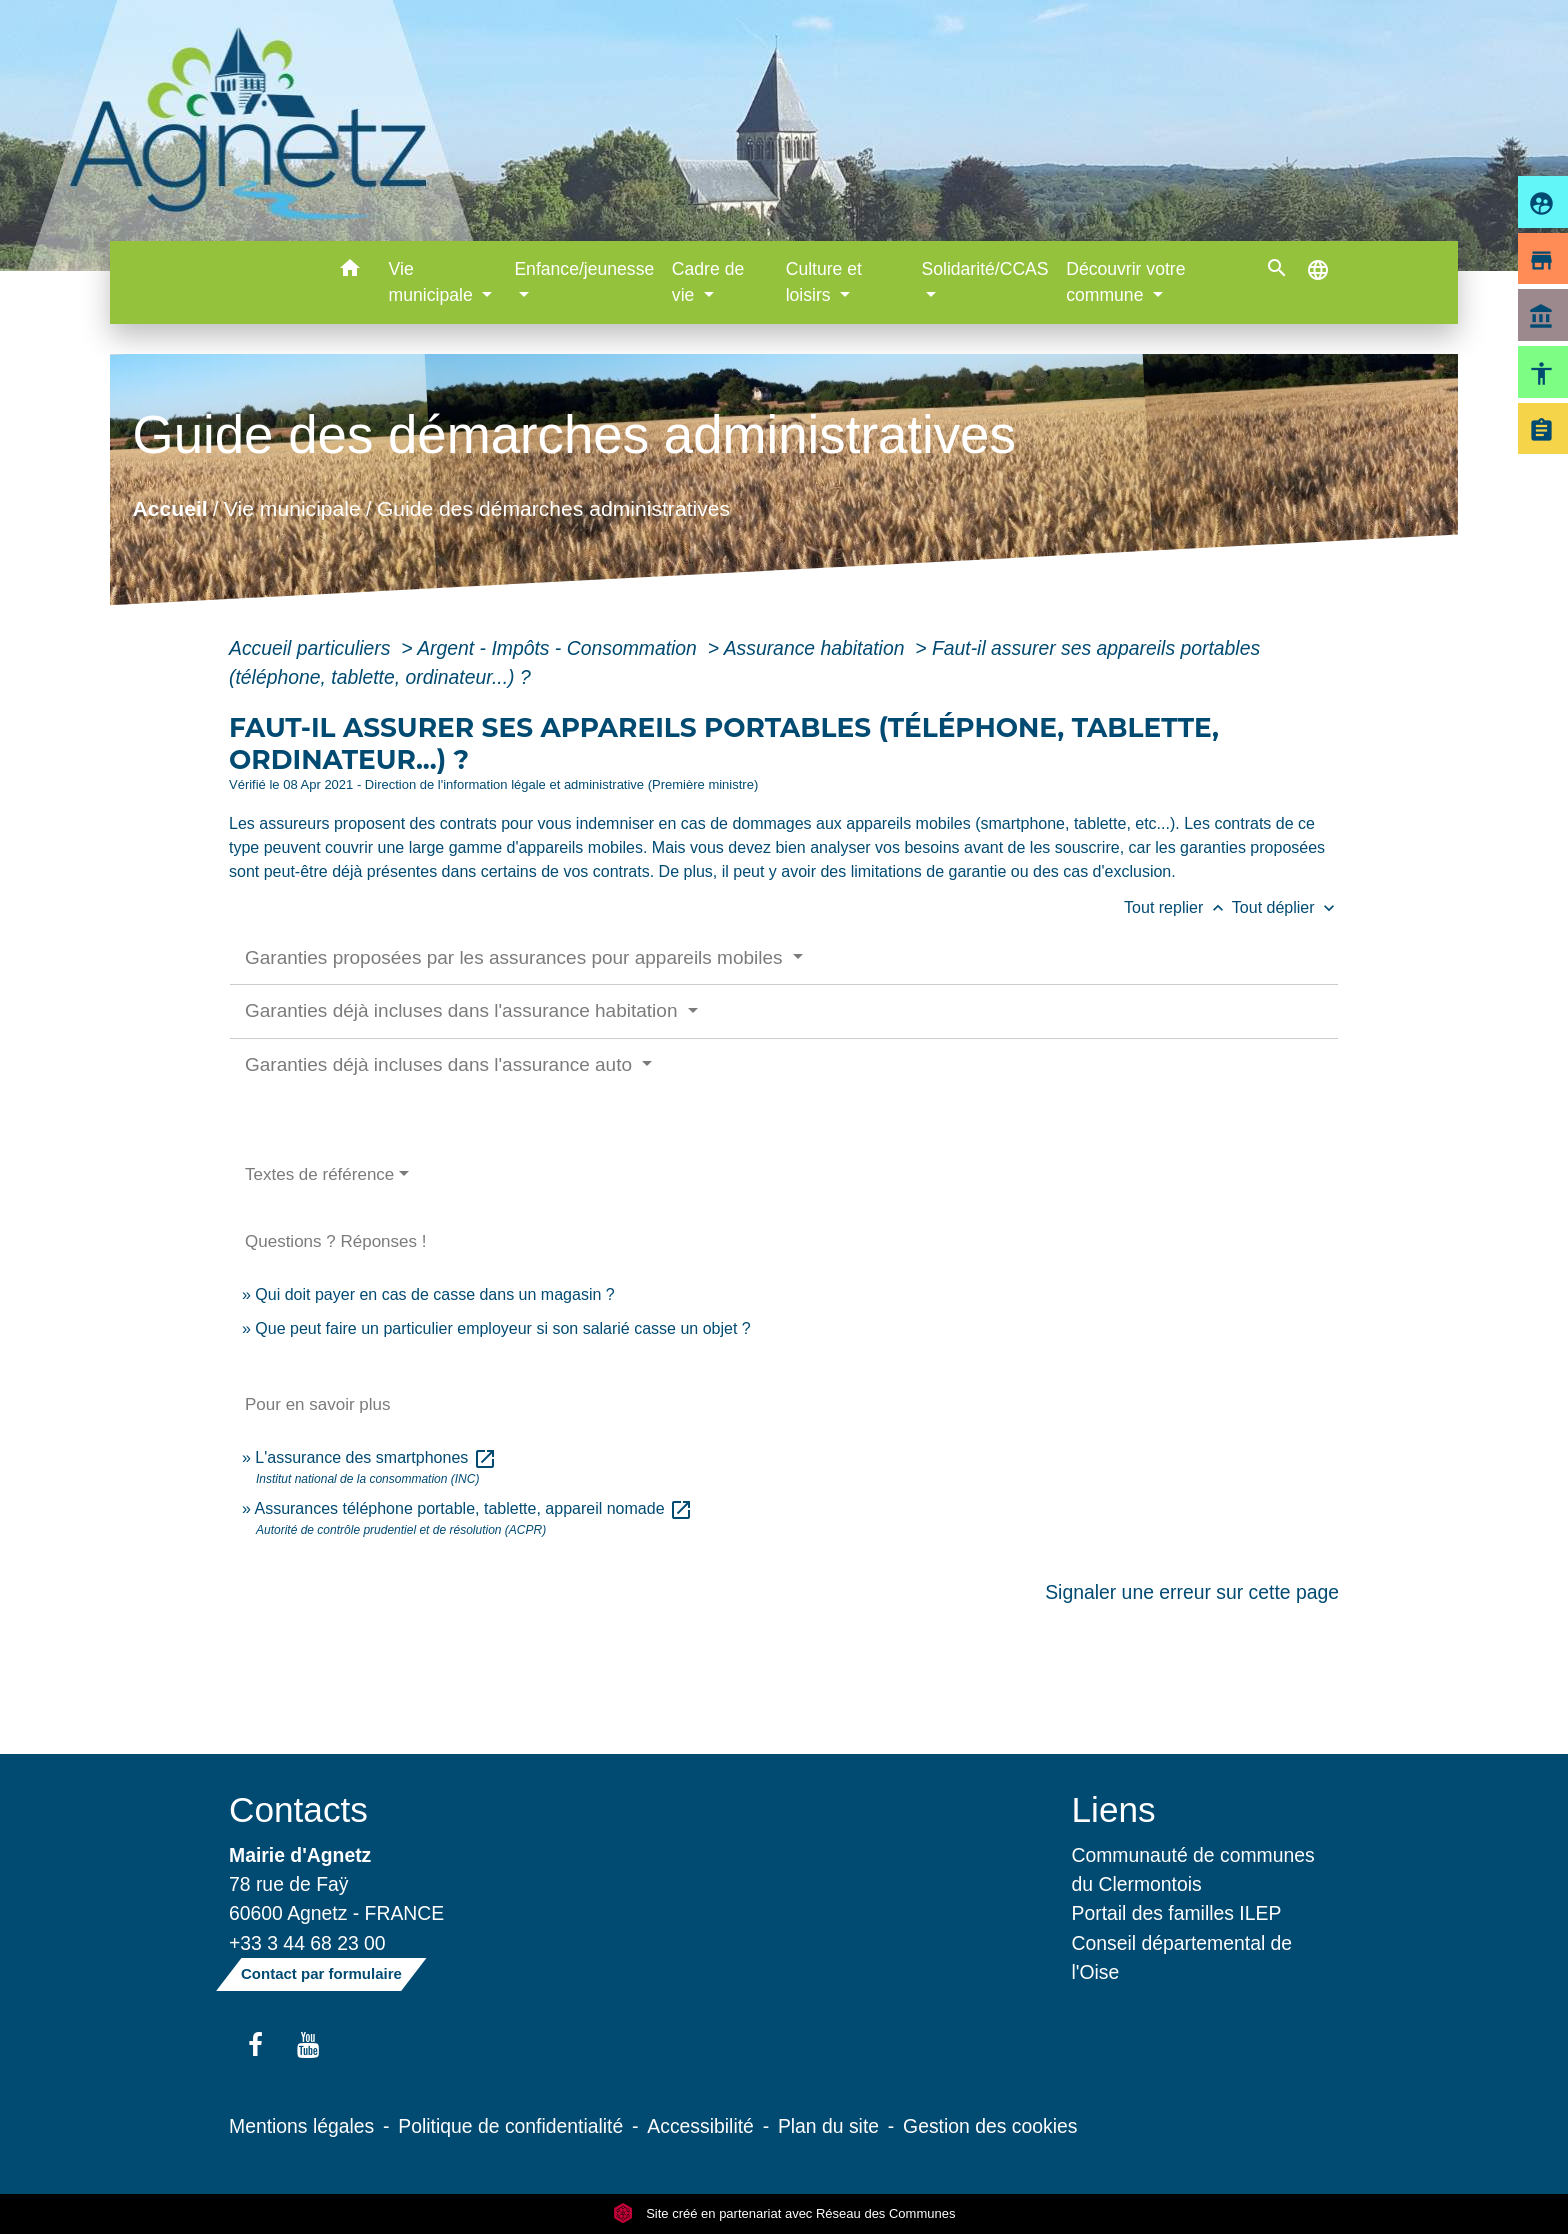 Image resolution: width=1568 pixels, height=2234 pixels. Describe the element at coordinates (298, 1809) in the screenshot. I see `Contacts` at that location.